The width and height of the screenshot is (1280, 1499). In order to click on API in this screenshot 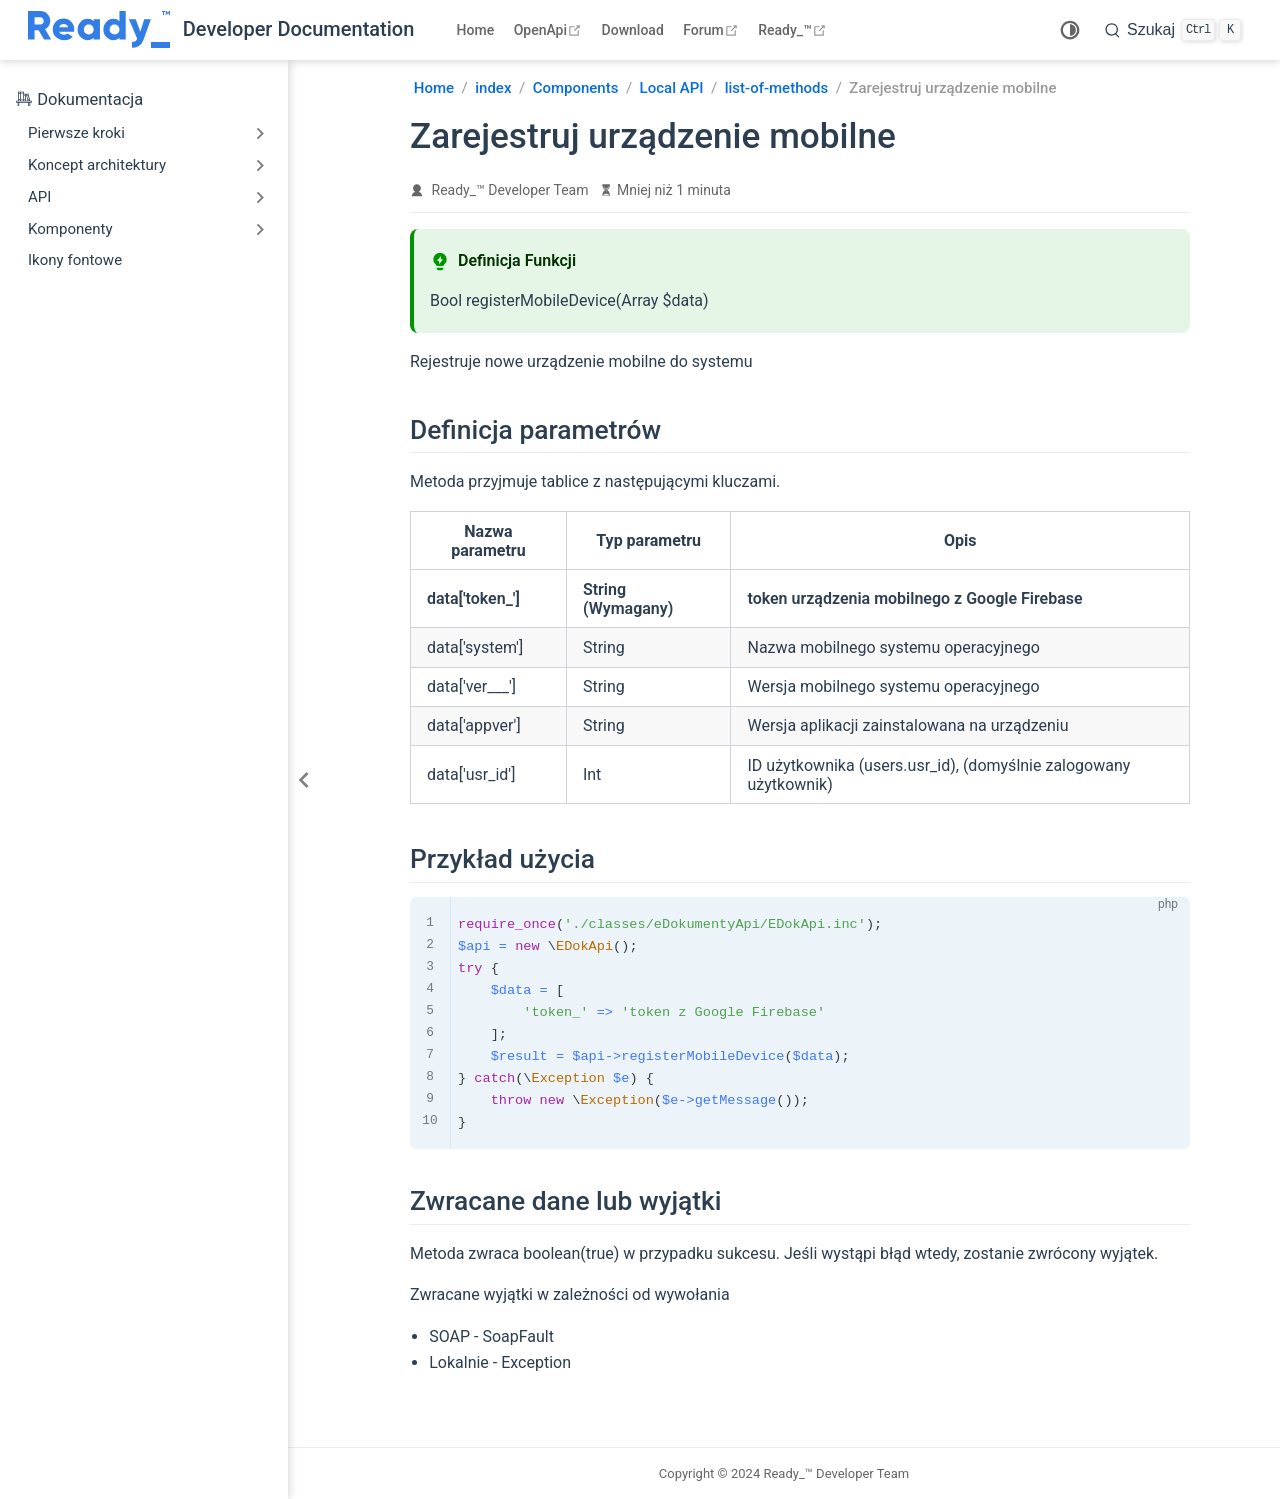, I will do `click(39, 197)`.